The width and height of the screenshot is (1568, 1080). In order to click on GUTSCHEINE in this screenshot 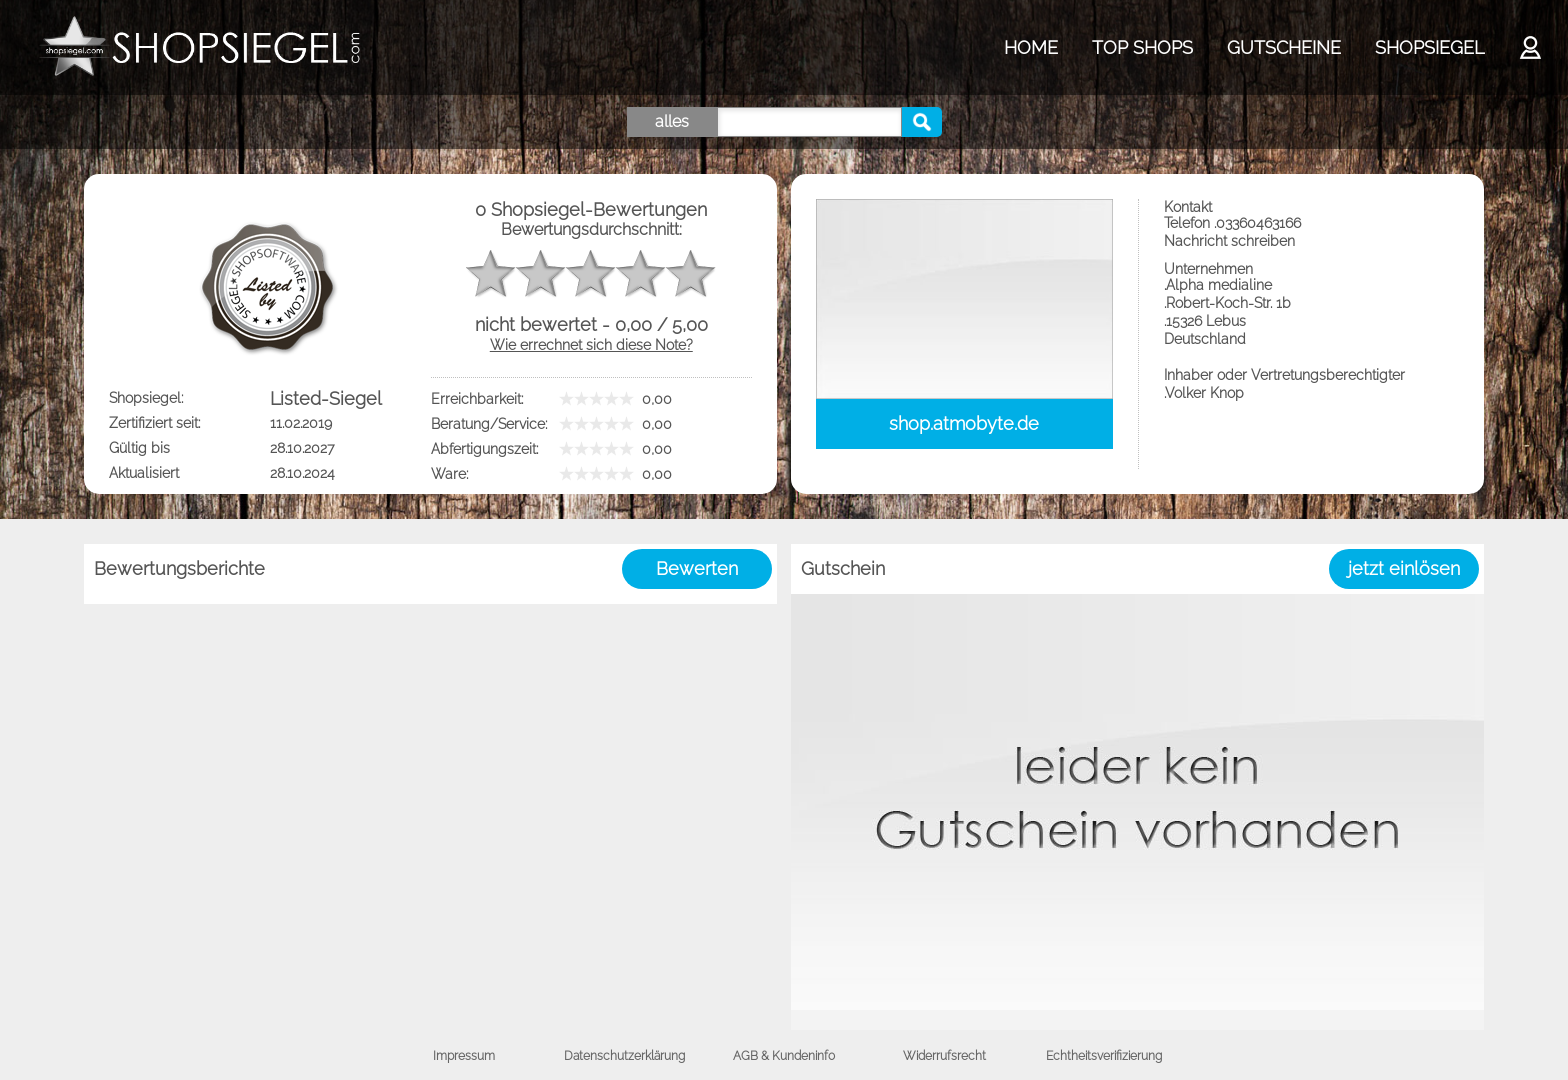, I will do `click(1284, 47)`.